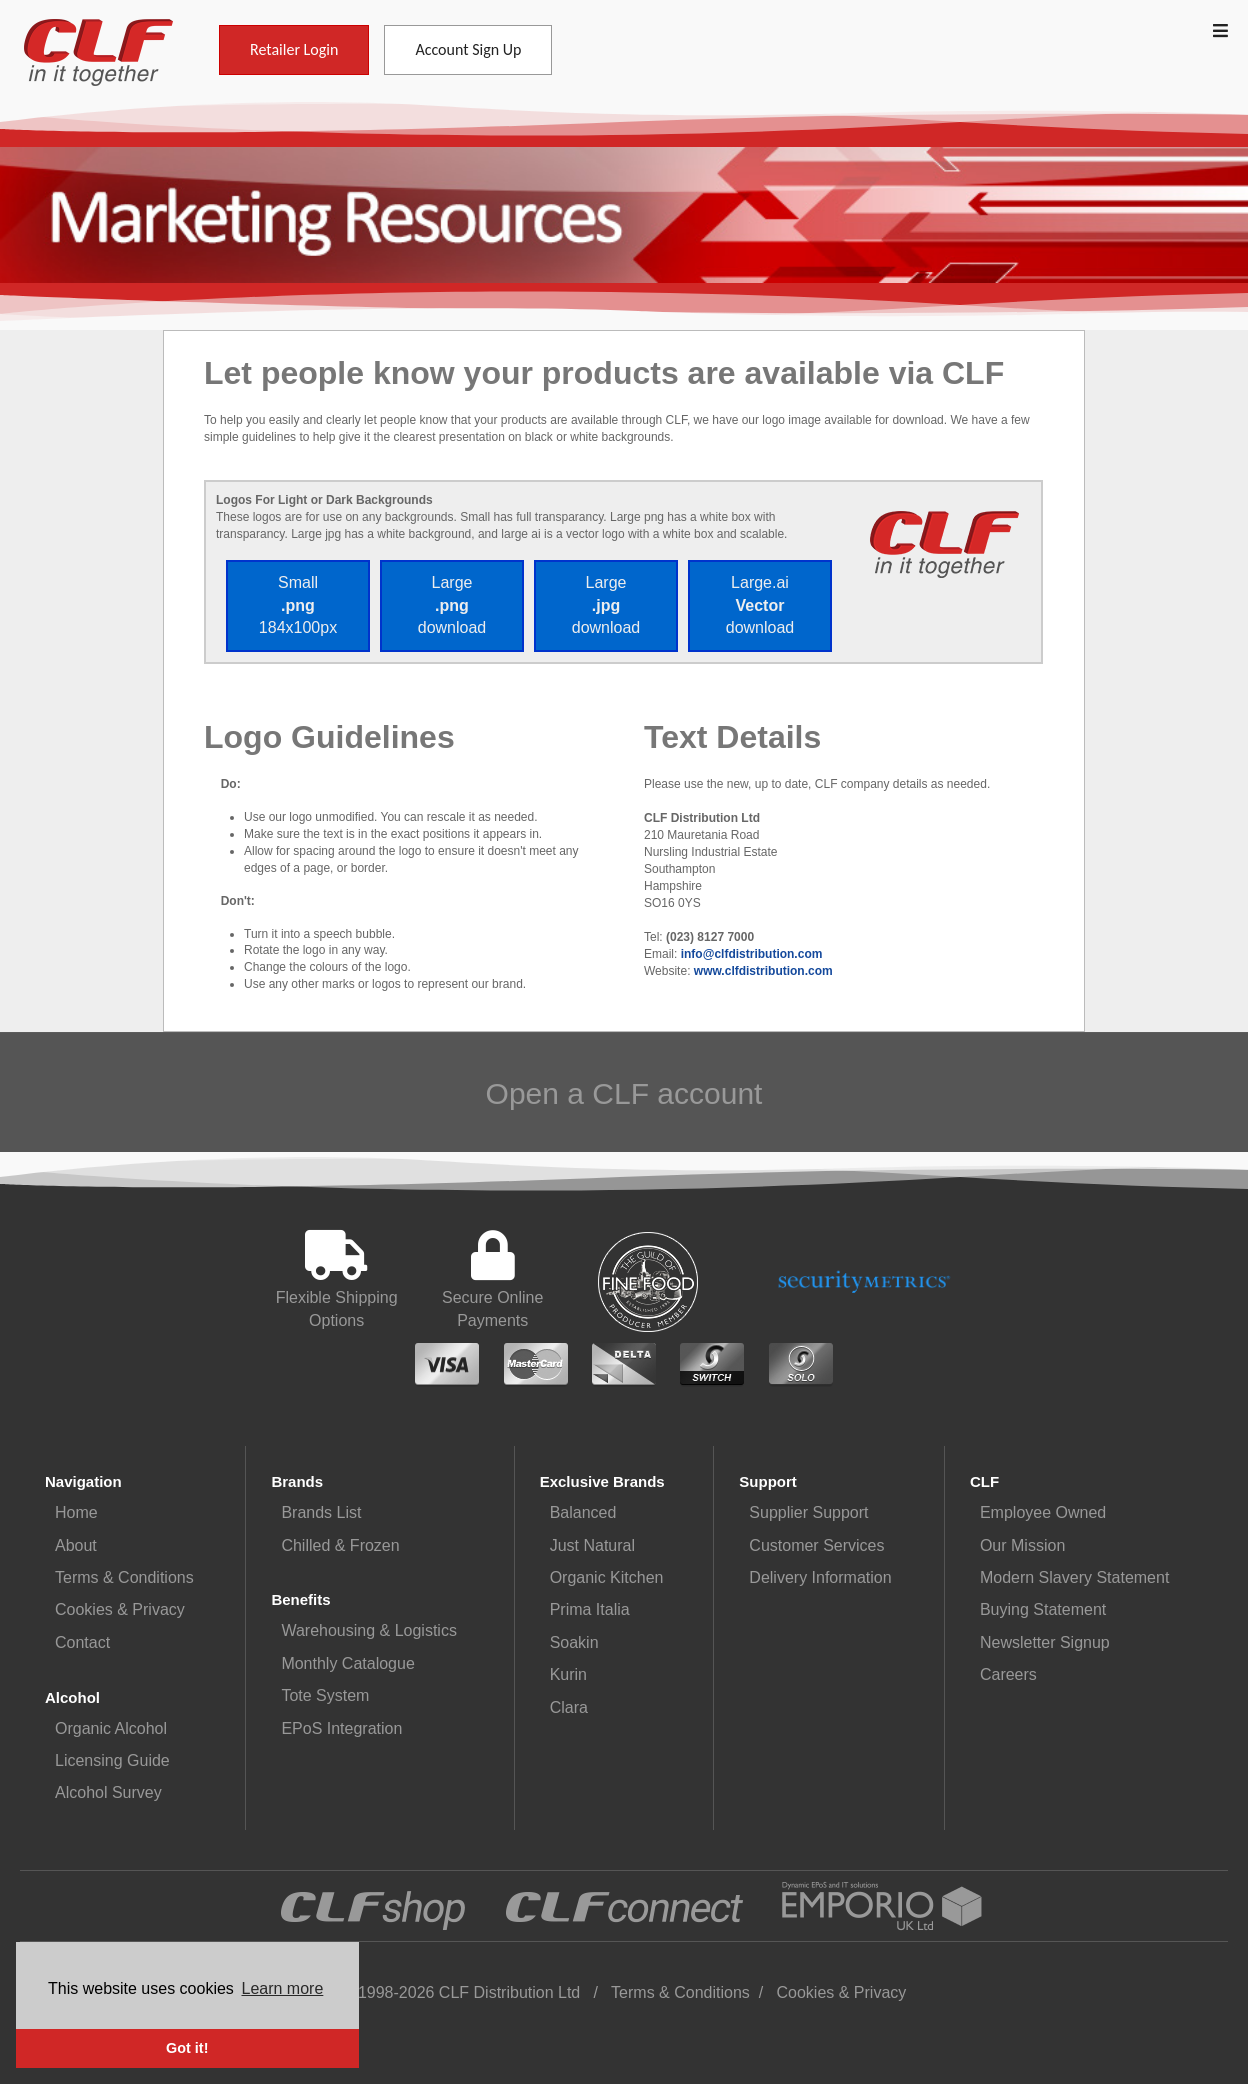 The height and width of the screenshot is (2084, 1248). I want to click on www.clfdistribution.com, so click(763, 971).